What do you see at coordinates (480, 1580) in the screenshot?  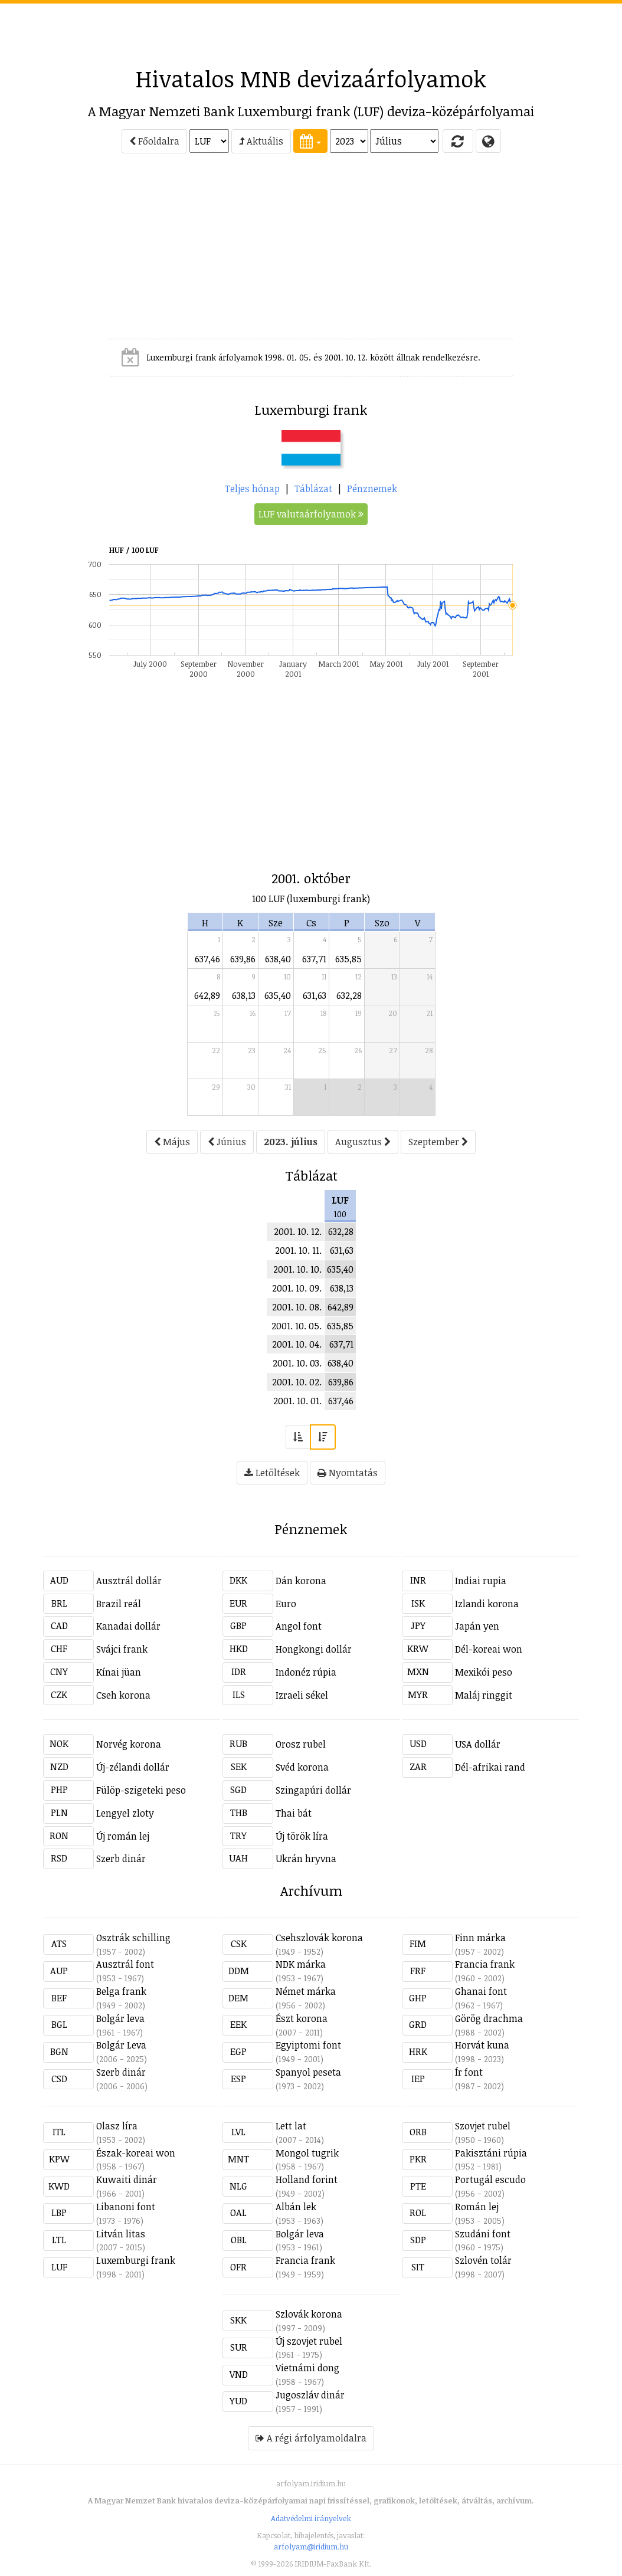 I see `Indiai rupia` at bounding box center [480, 1580].